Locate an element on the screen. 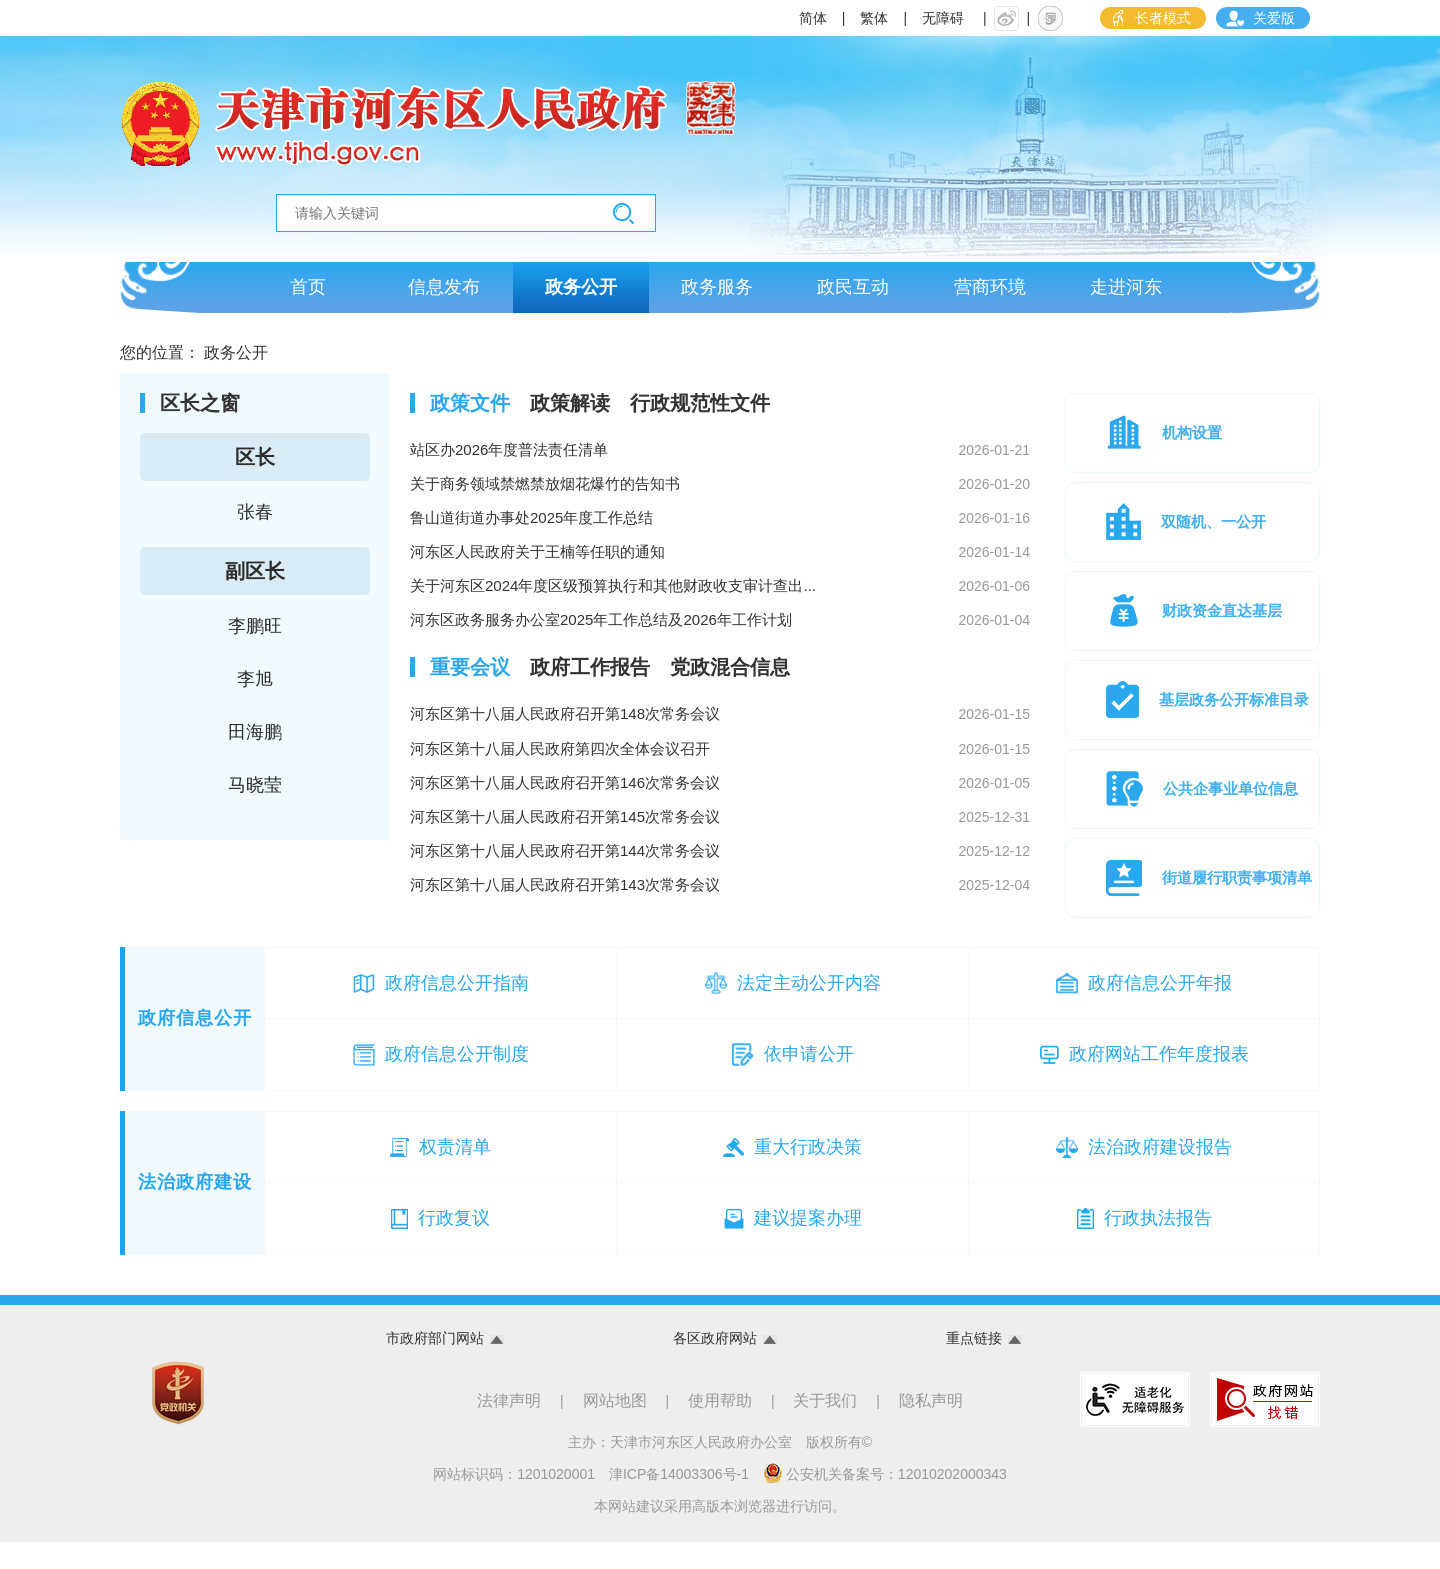  关于商务领域禁燃禁放烟花爆竹的告知书 is located at coordinates (720, 496).